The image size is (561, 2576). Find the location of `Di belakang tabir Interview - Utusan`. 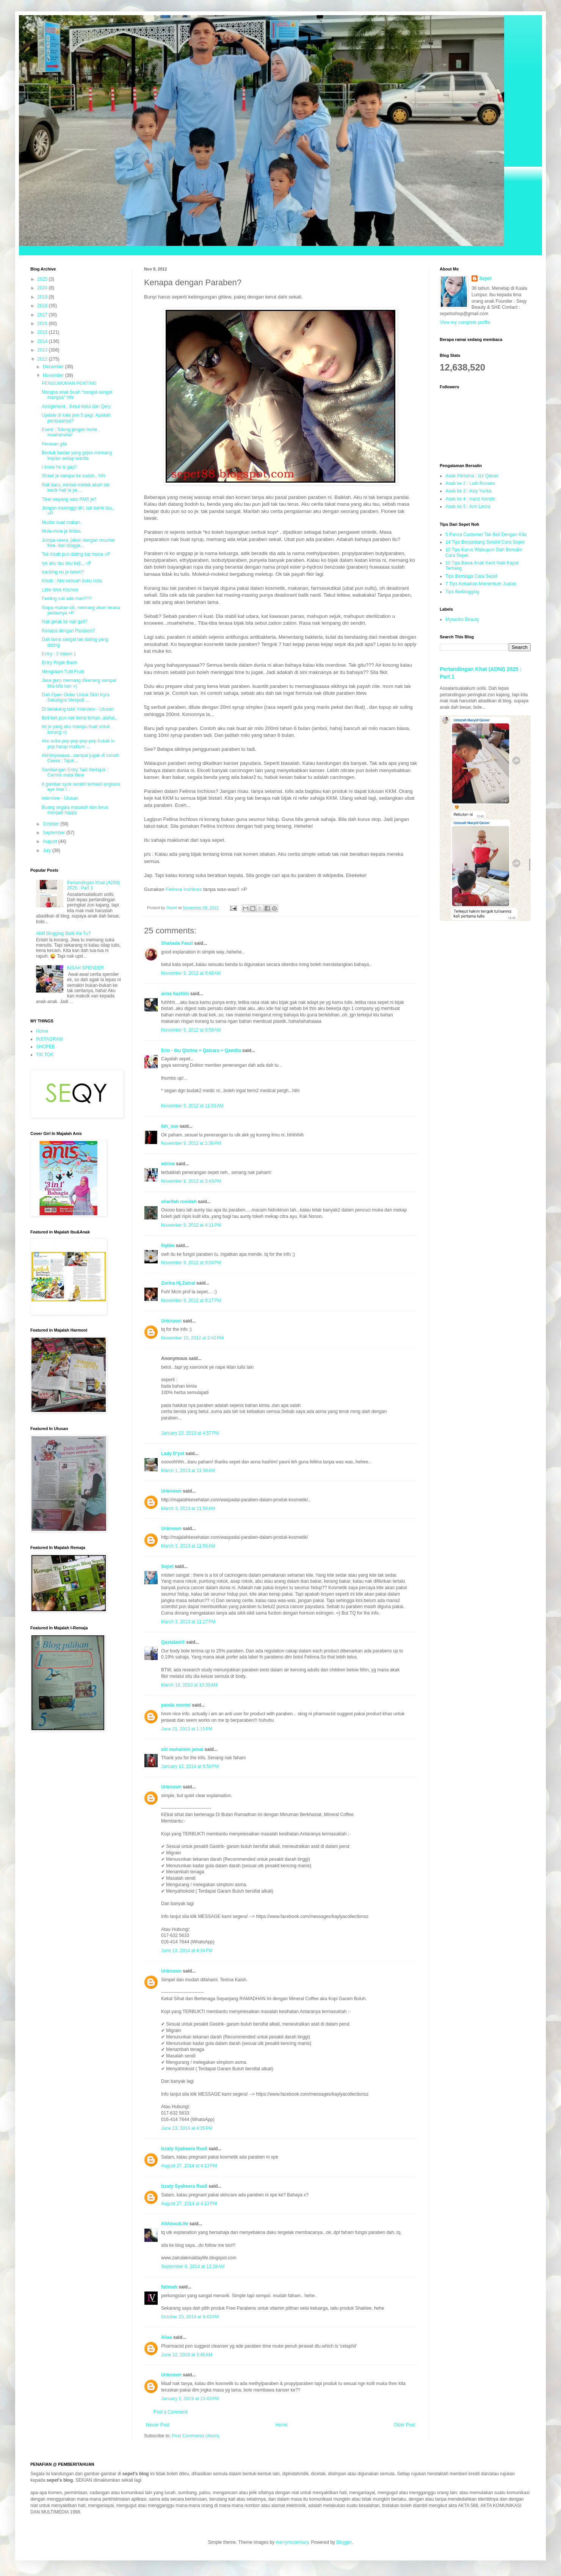

Di belakang tabir Interview - Utusan is located at coordinates (78, 709).